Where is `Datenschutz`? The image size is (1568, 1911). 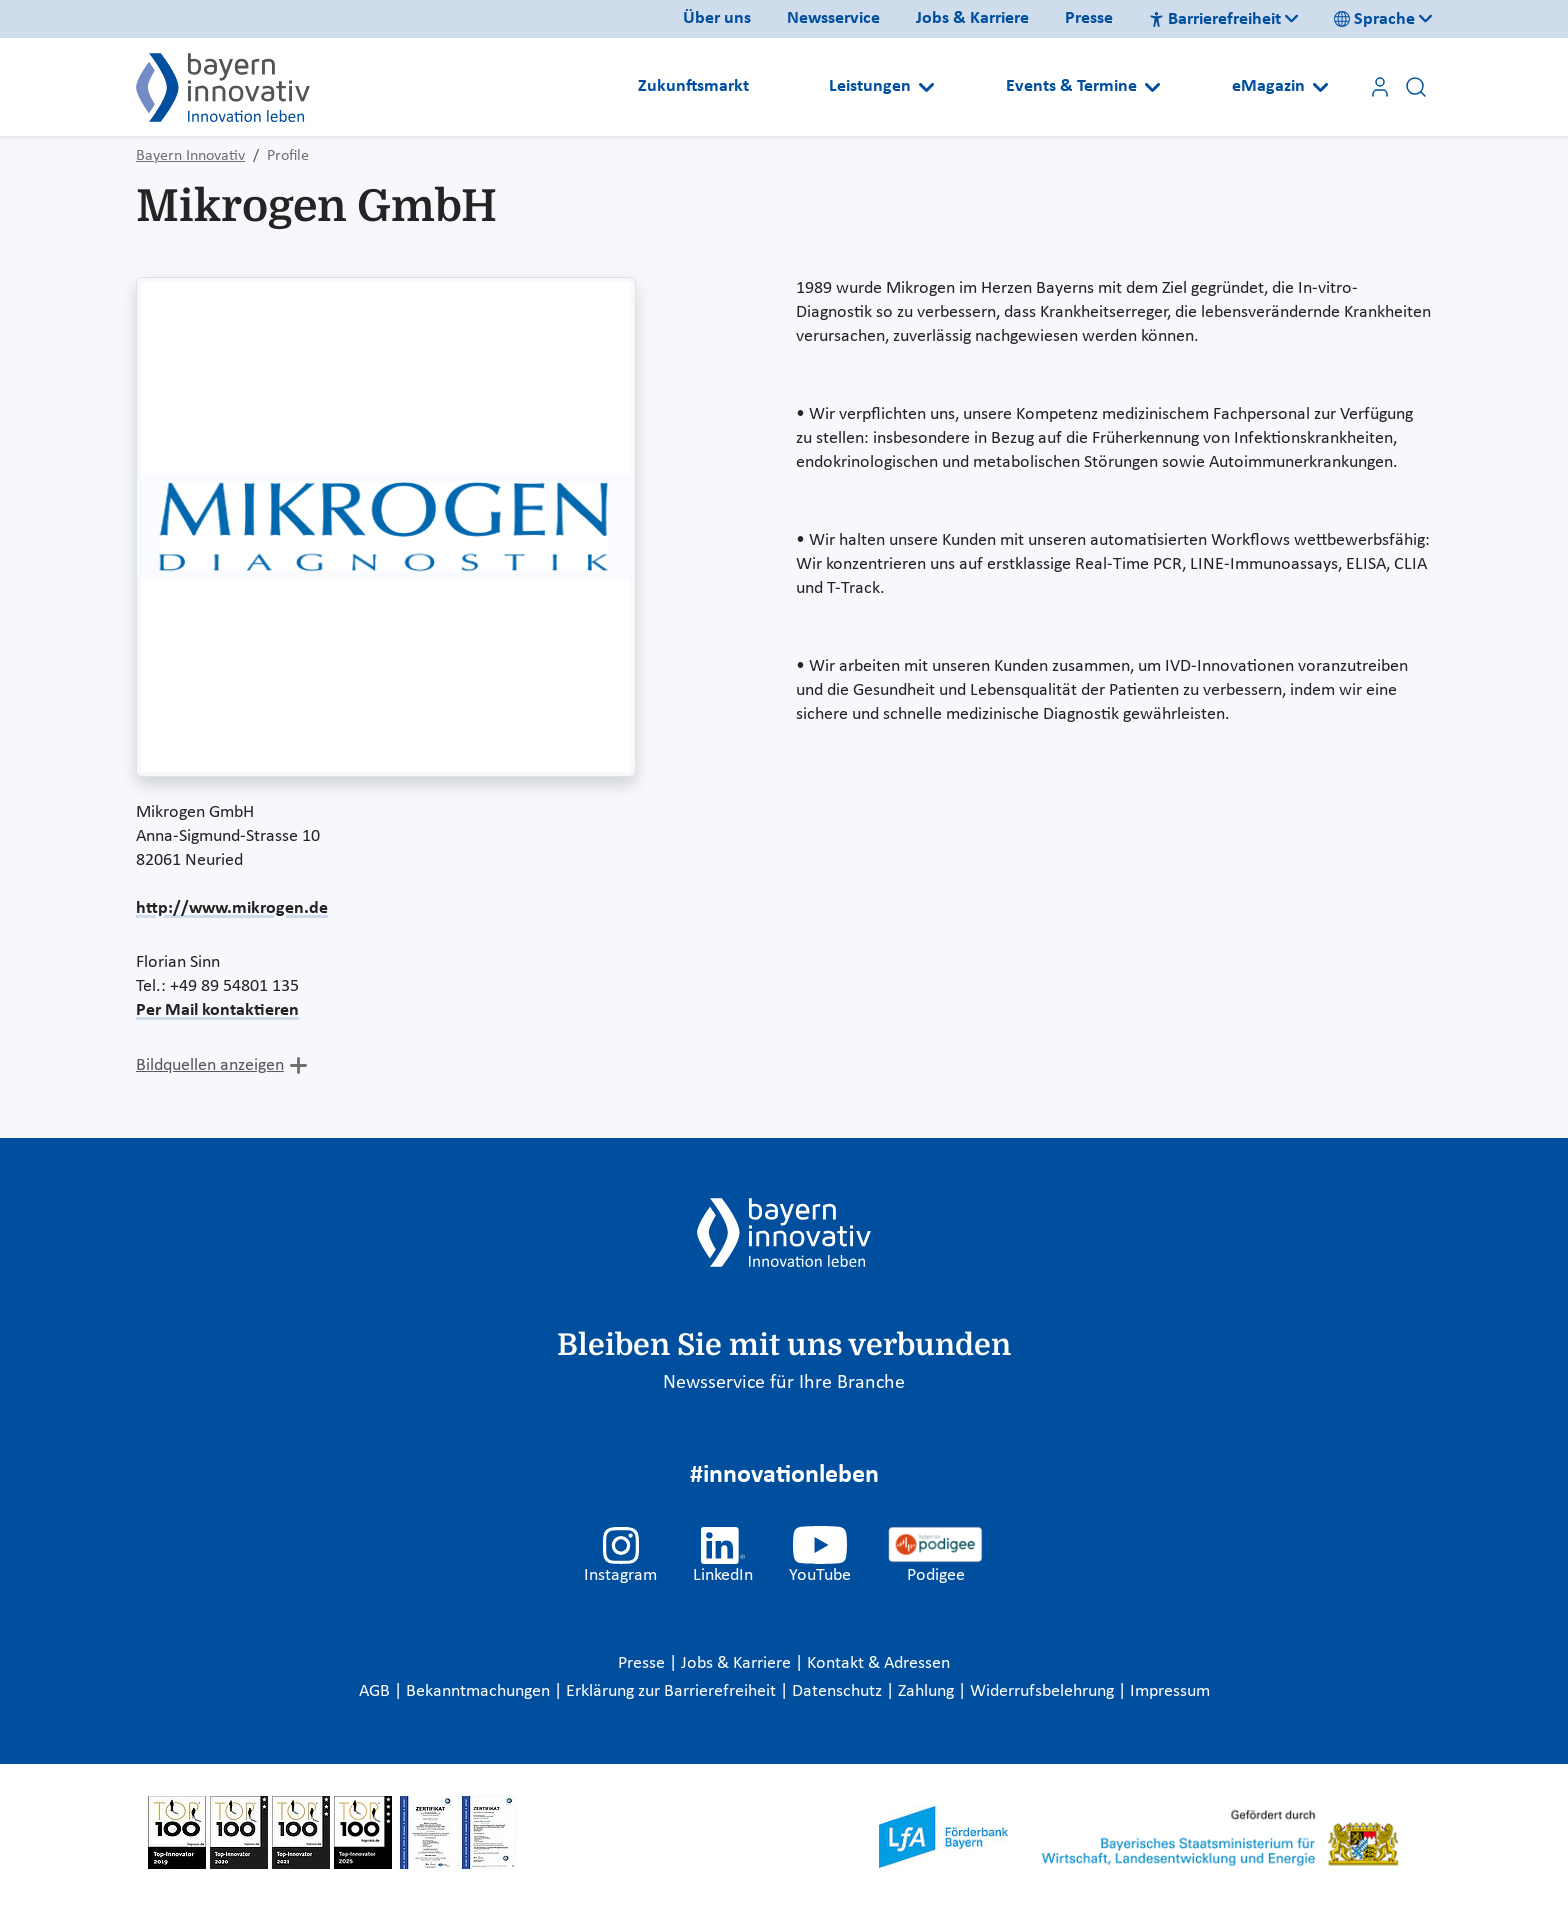
Datenschutz is located at coordinates (839, 1691).